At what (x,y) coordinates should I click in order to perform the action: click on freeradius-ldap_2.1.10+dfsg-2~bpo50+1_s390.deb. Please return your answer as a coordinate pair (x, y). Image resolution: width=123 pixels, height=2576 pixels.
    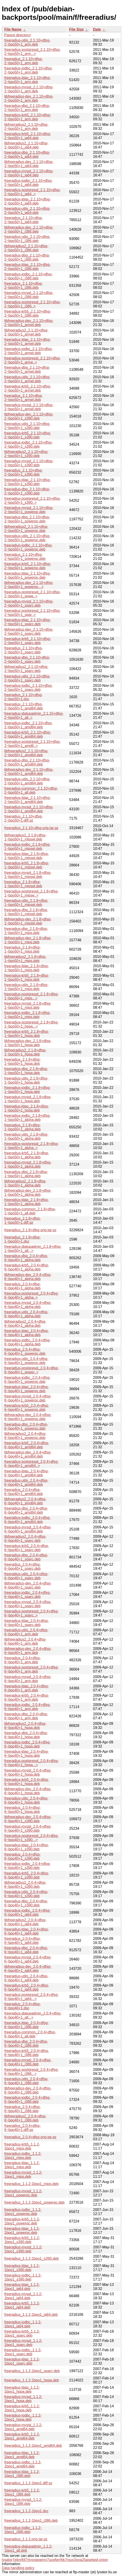
    Looking at the image, I should click on (27, 482).